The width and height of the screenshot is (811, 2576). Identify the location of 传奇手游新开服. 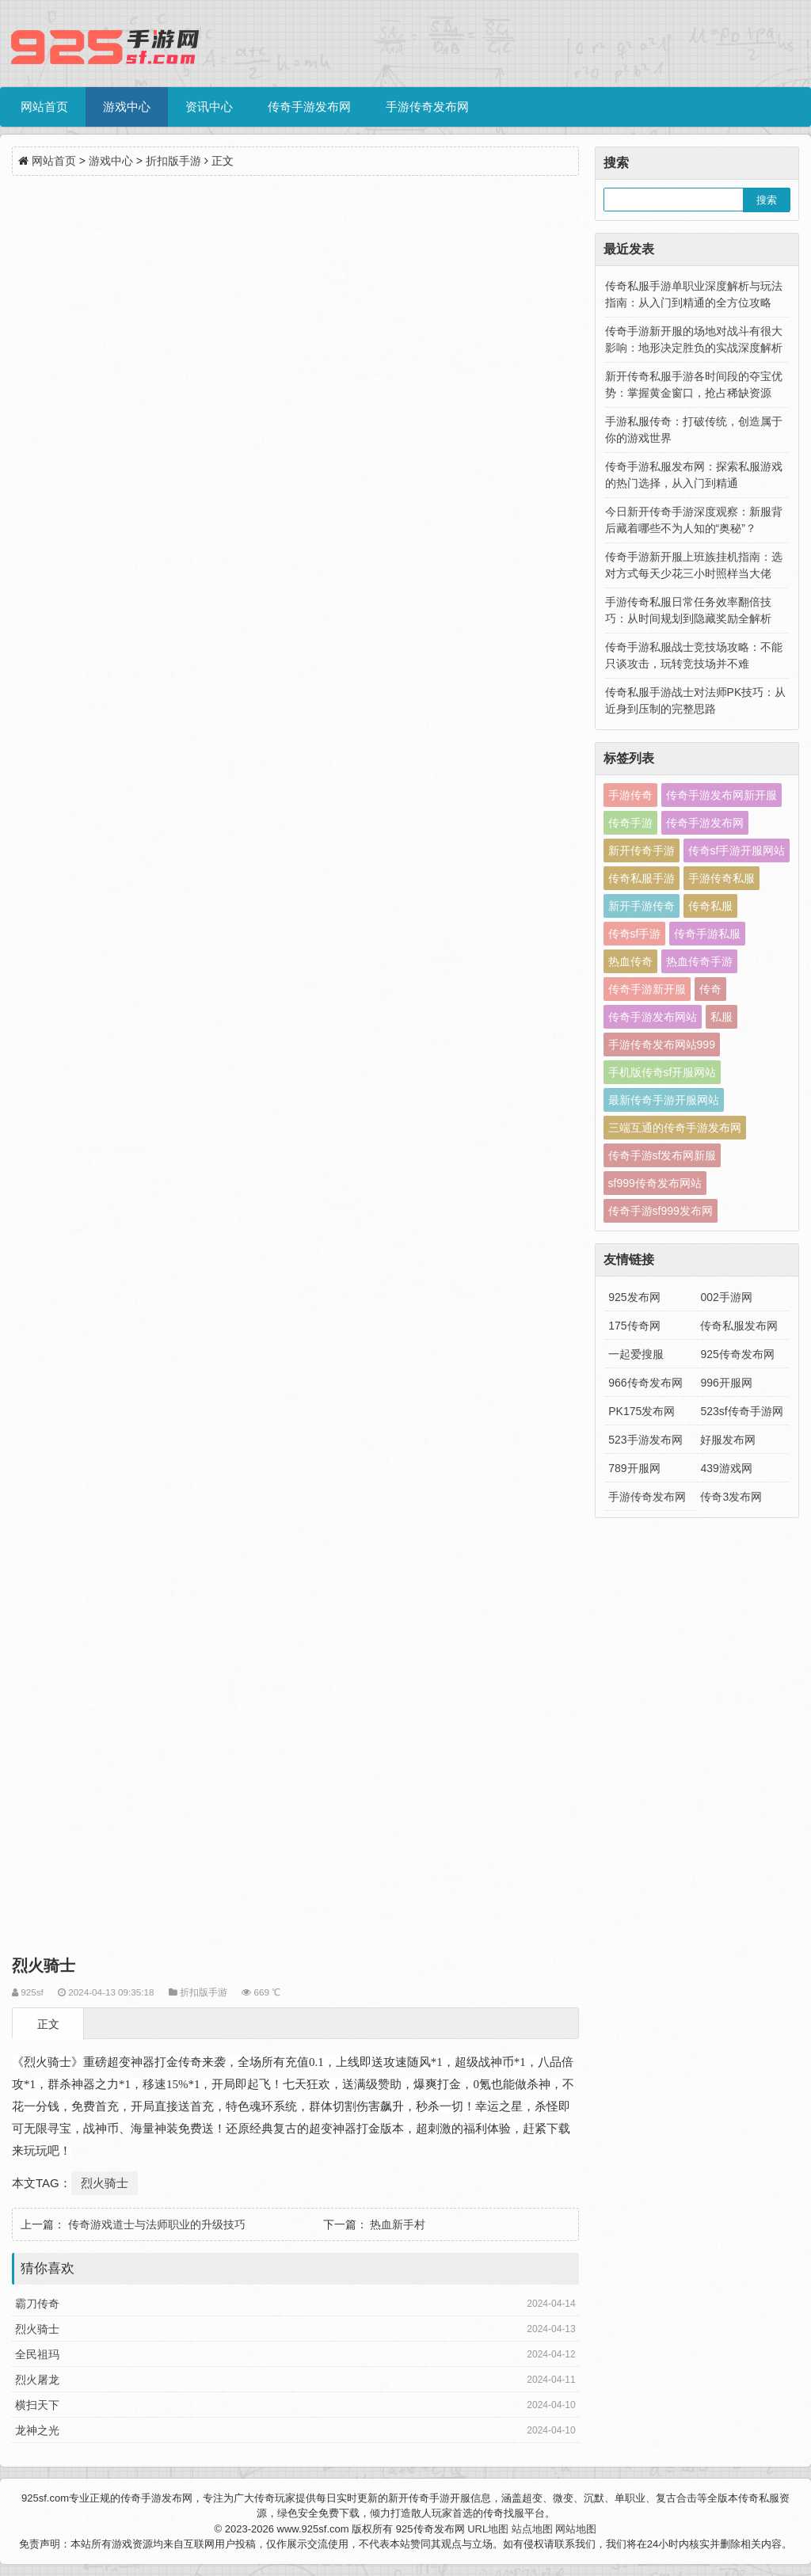
(647, 989).